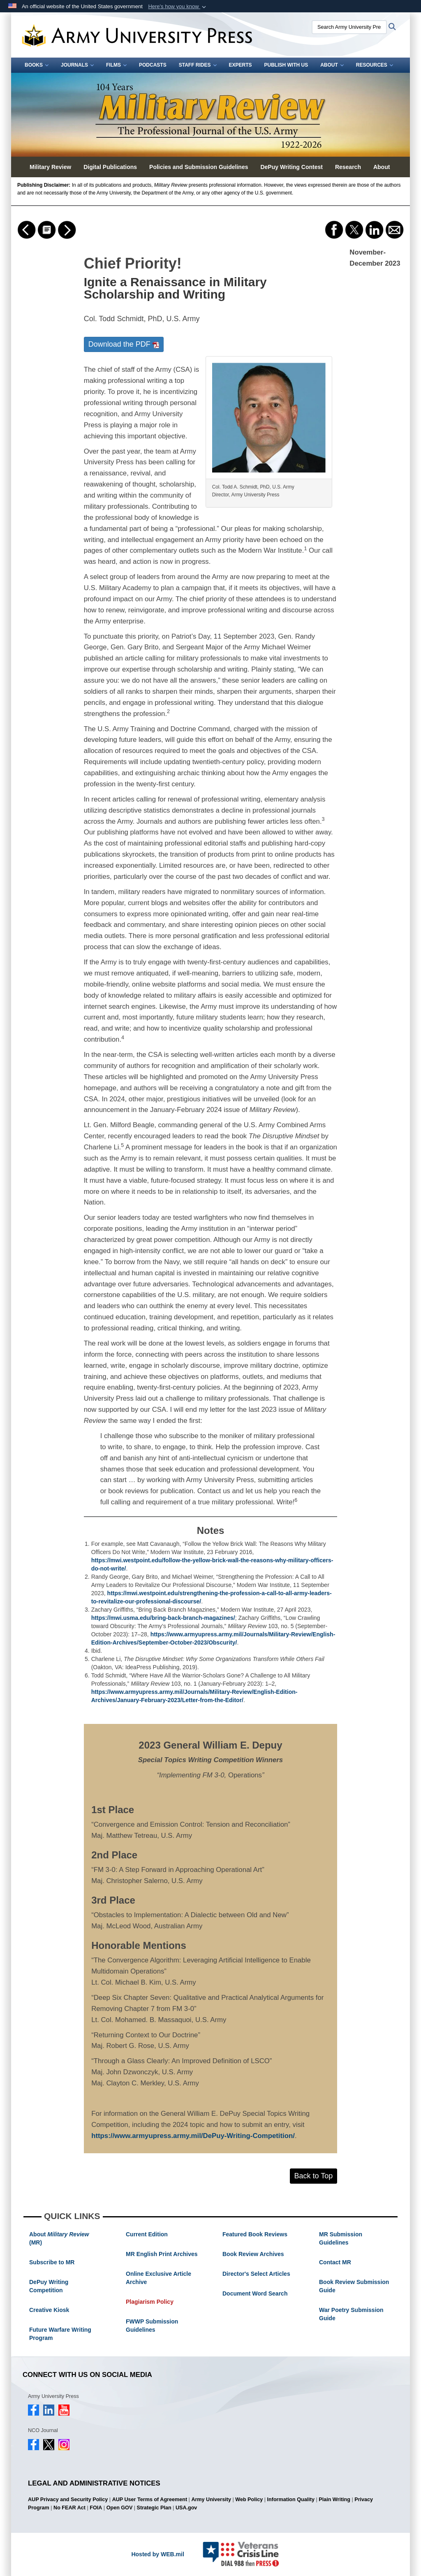 This screenshot has width=421, height=2576. I want to click on USA.gov, so click(186, 2508).